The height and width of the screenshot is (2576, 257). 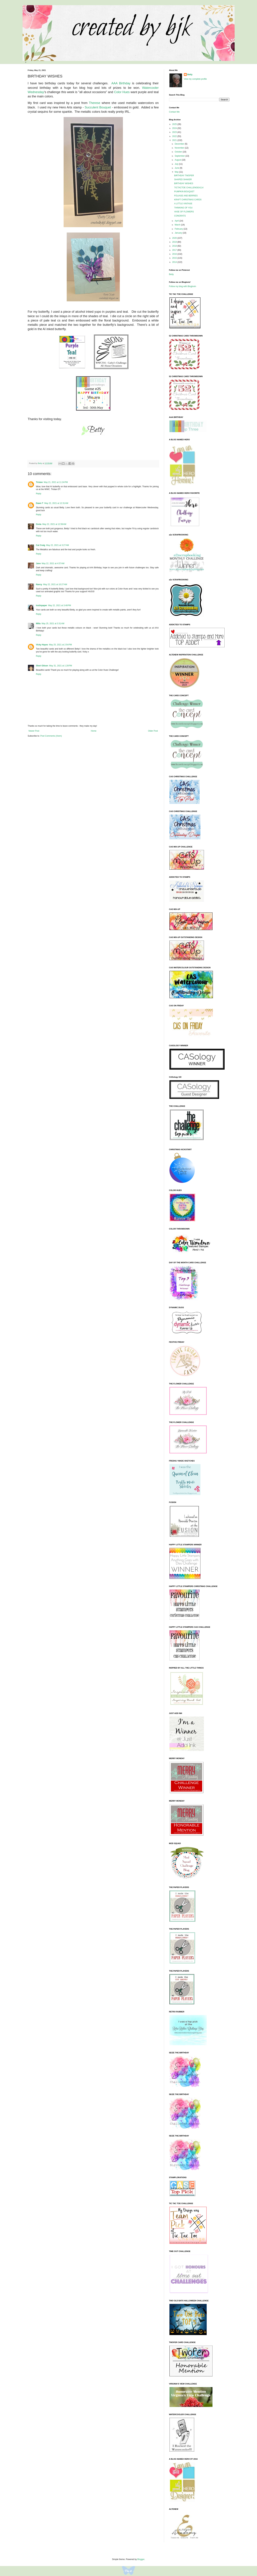 What do you see at coordinates (42, 665) in the screenshot?
I see `Sheri Gilson` at bounding box center [42, 665].